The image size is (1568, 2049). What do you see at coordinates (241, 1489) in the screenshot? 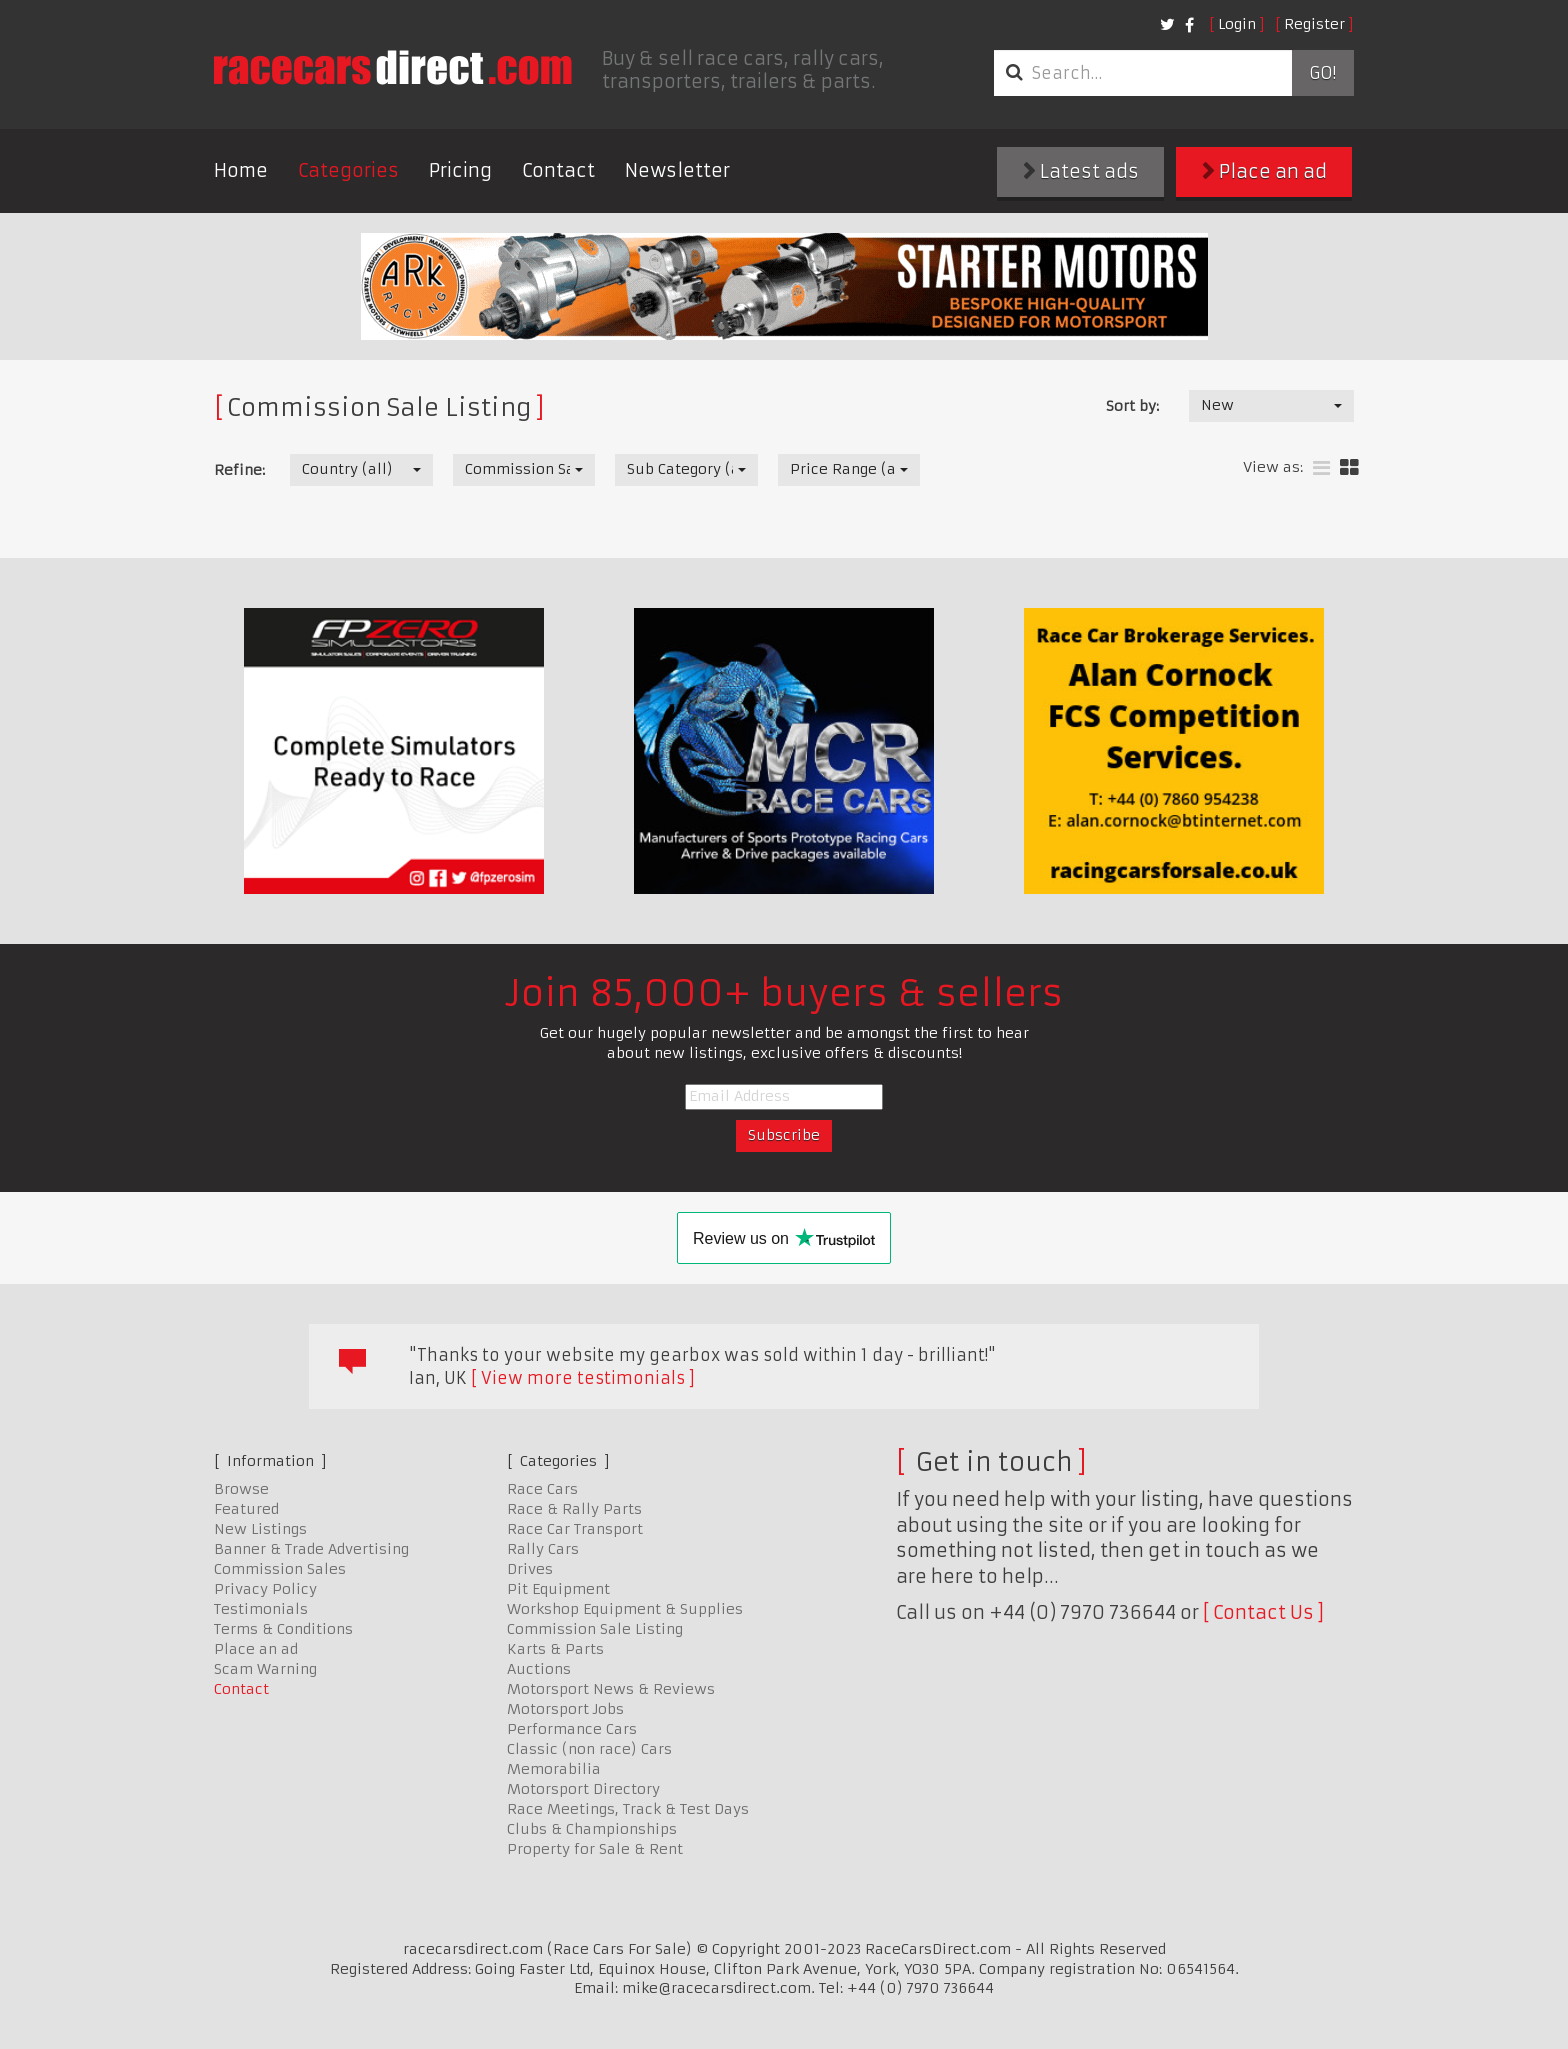
I see `Browse` at bounding box center [241, 1489].